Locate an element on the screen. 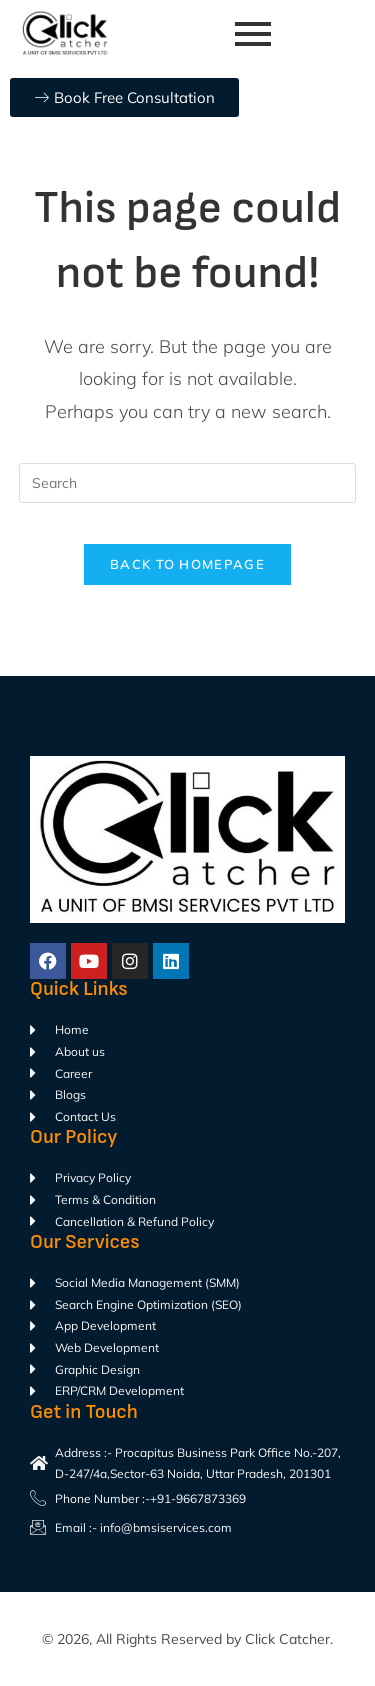 Image resolution: width=375 pixels, height=1686 pixels. [Insert search query] is located at coordinates (188, 483).